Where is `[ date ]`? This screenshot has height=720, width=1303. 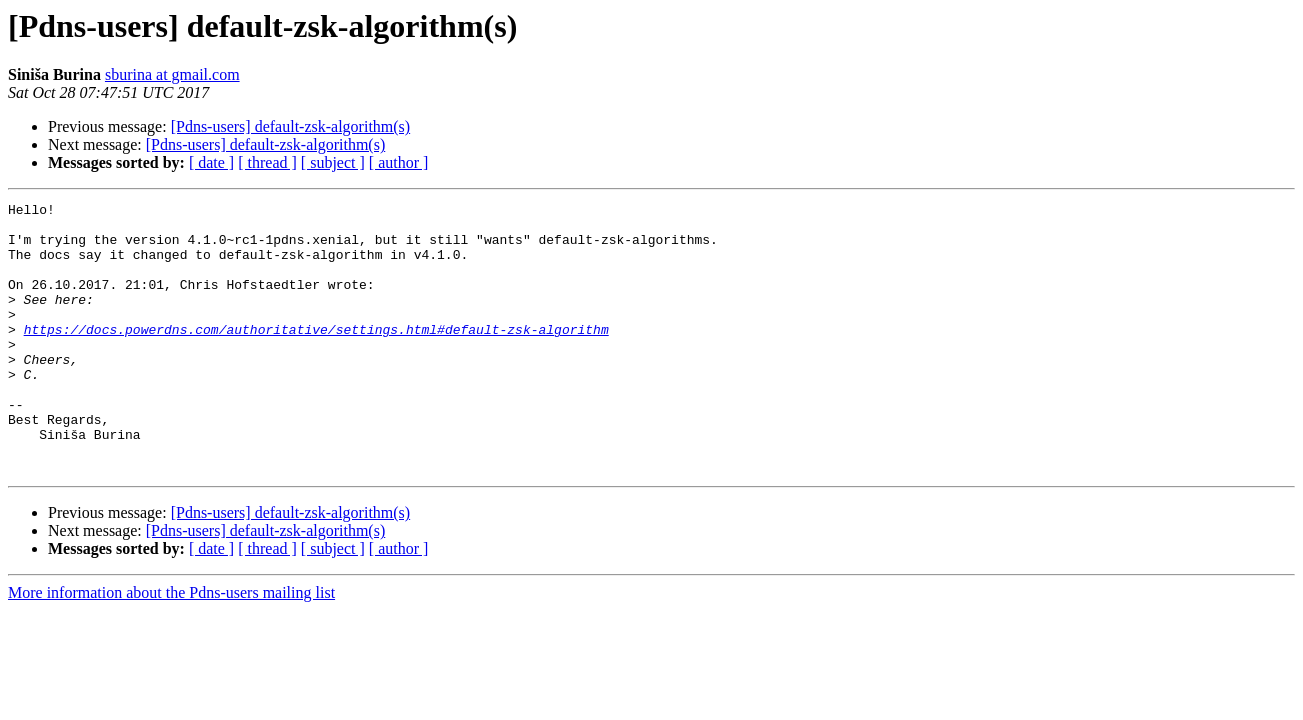 [ date ] is located at coordinates (211, 162).